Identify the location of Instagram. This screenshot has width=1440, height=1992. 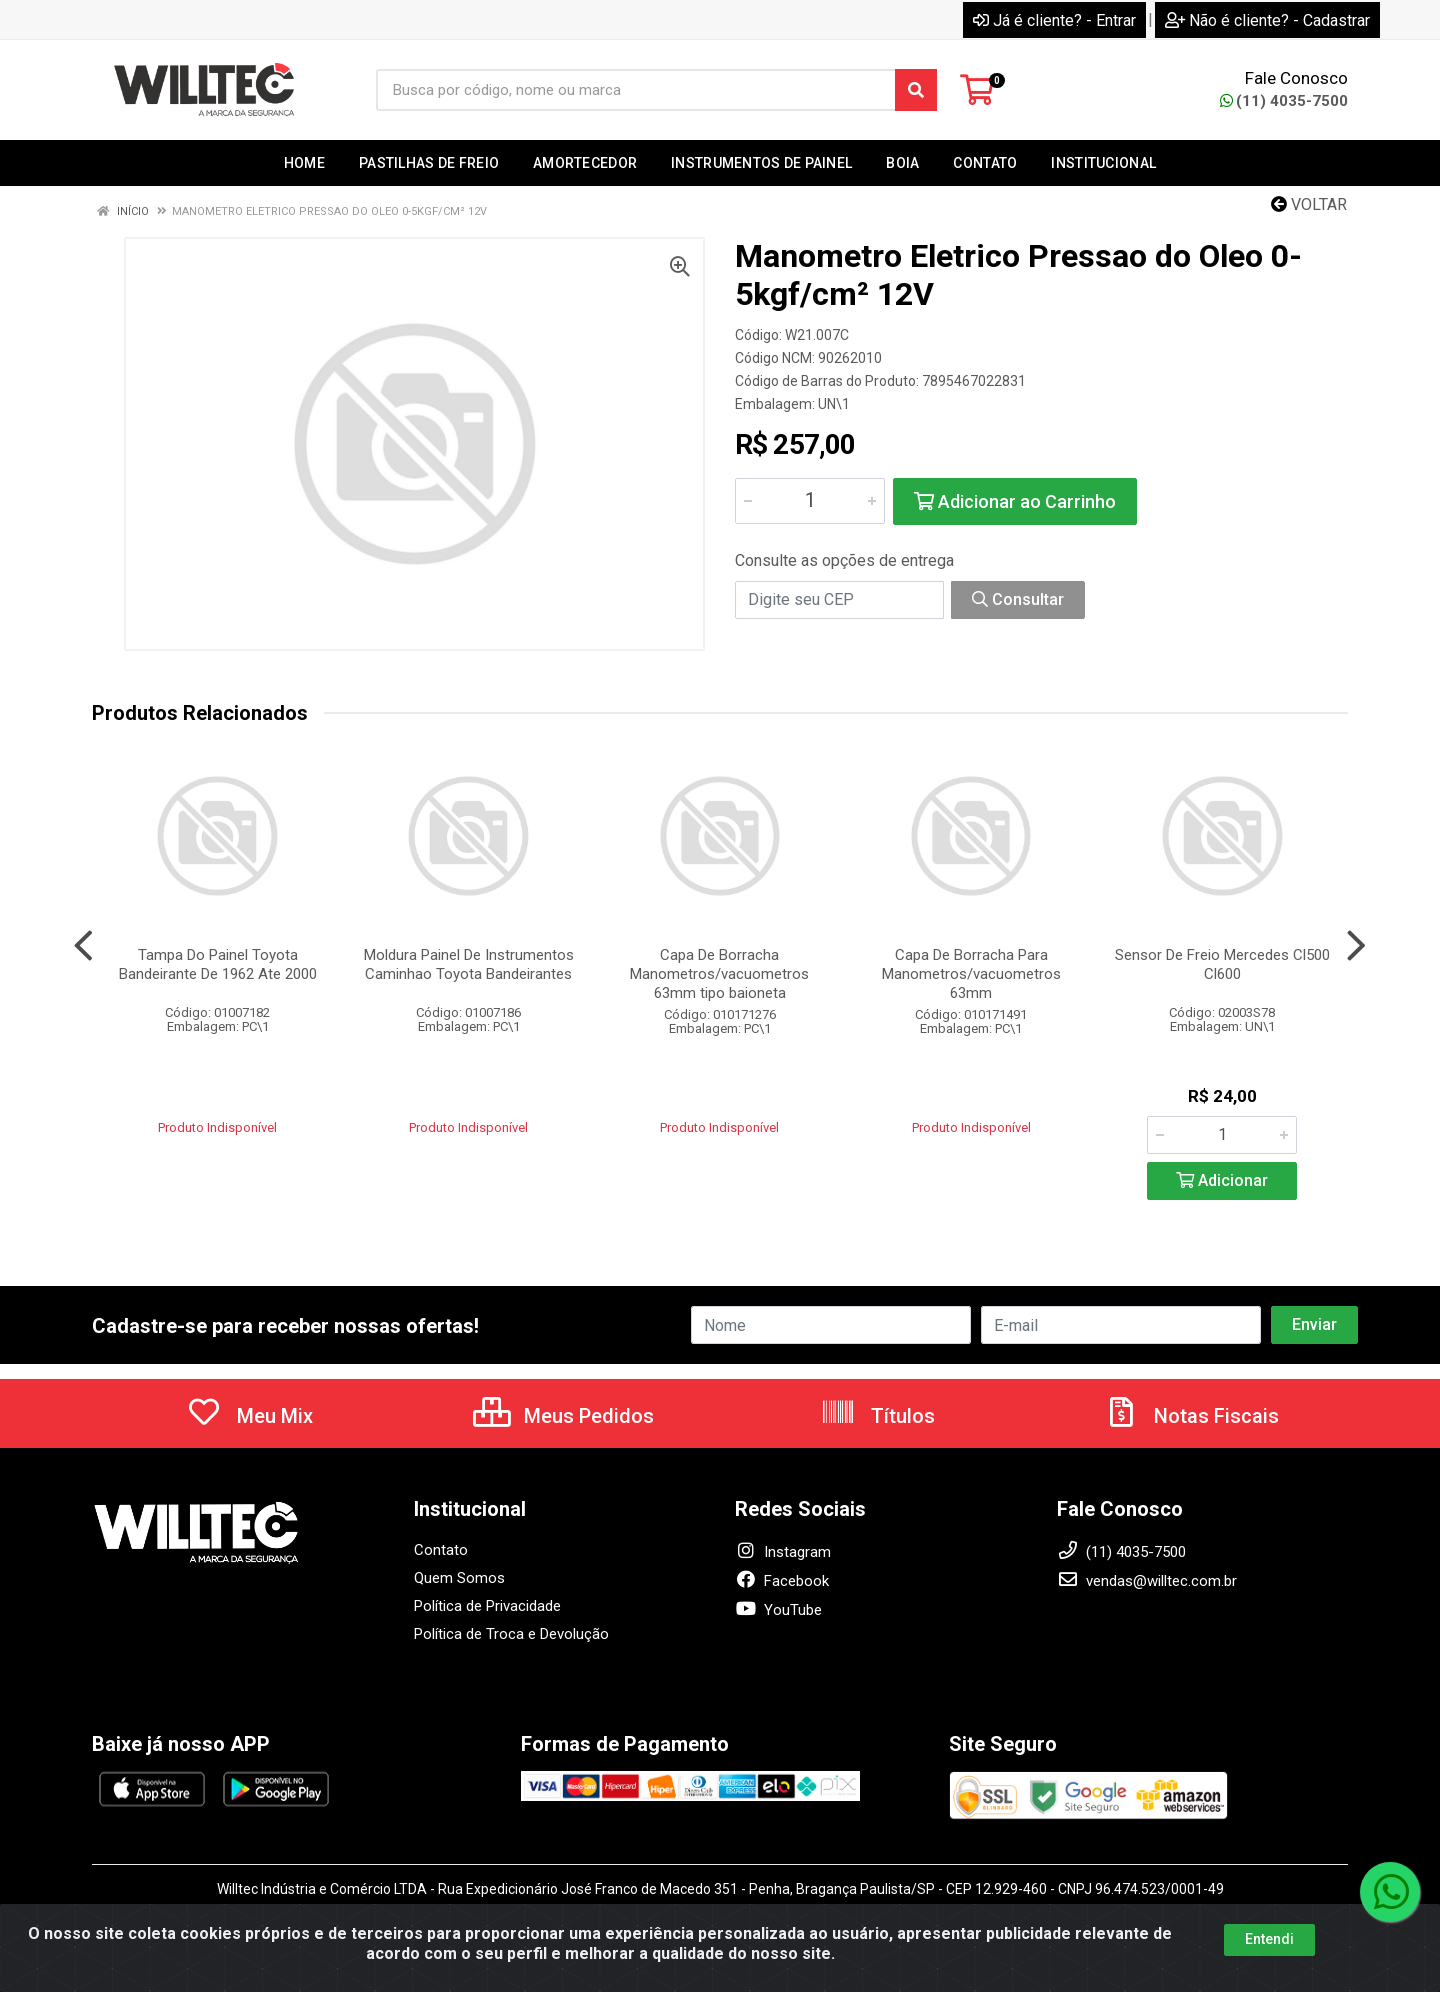
(783, 1552).